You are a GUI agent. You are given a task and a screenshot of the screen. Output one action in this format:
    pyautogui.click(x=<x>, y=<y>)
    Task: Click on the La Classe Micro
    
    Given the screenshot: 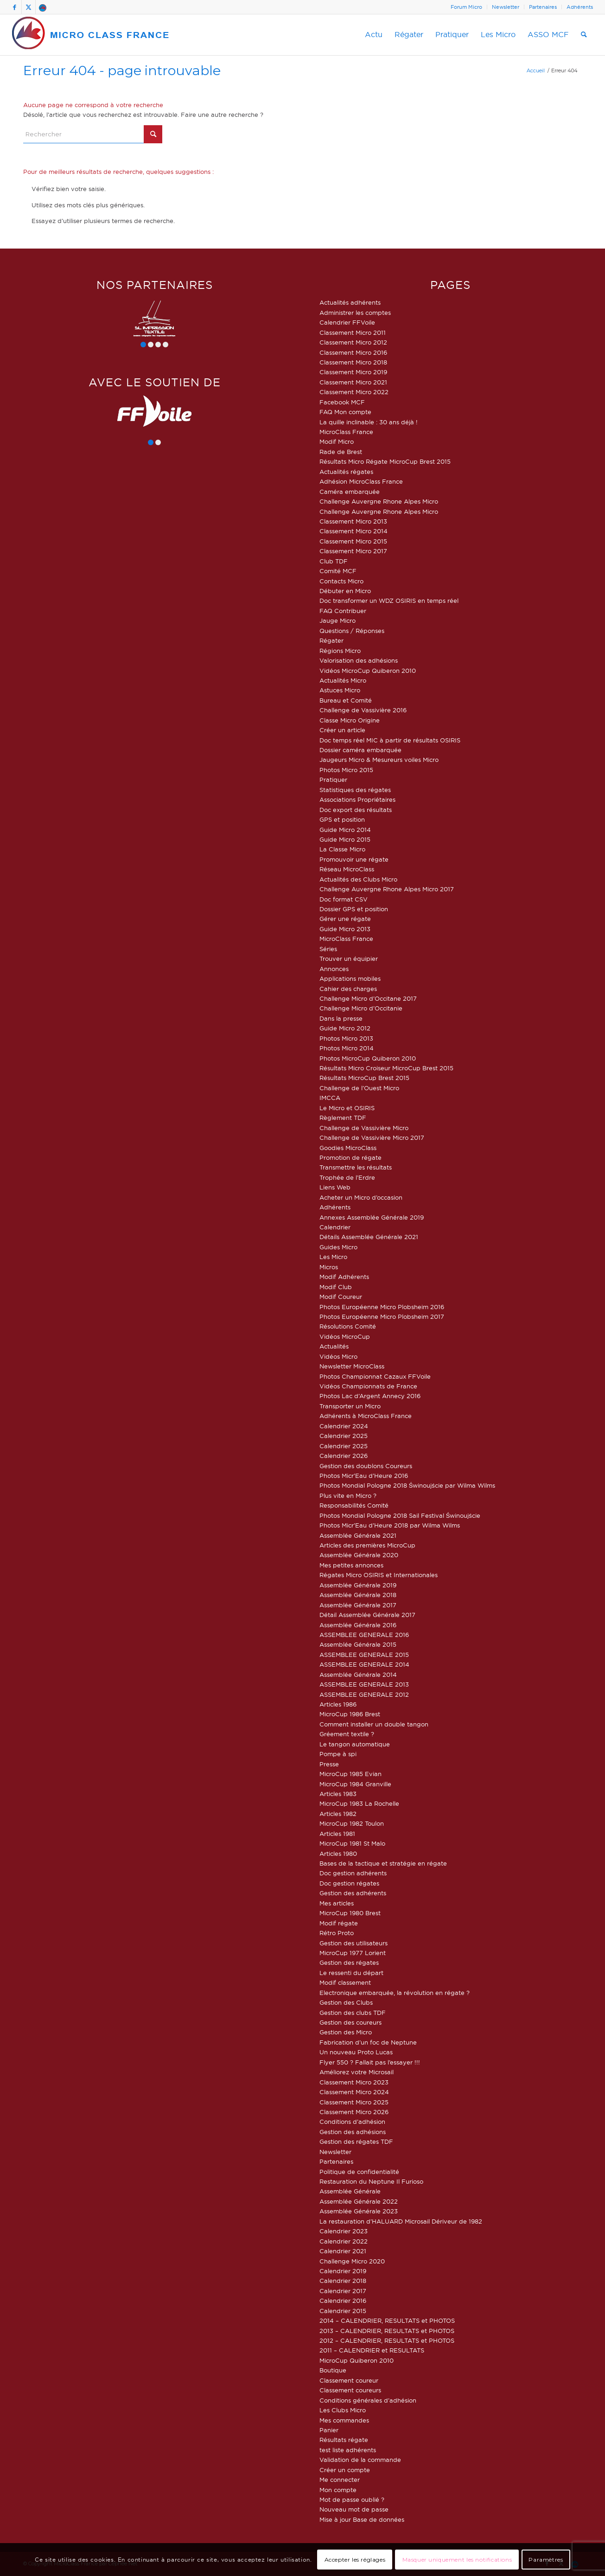 What is the action you would take?
    pyautogui.click(x=342, y=849)
    